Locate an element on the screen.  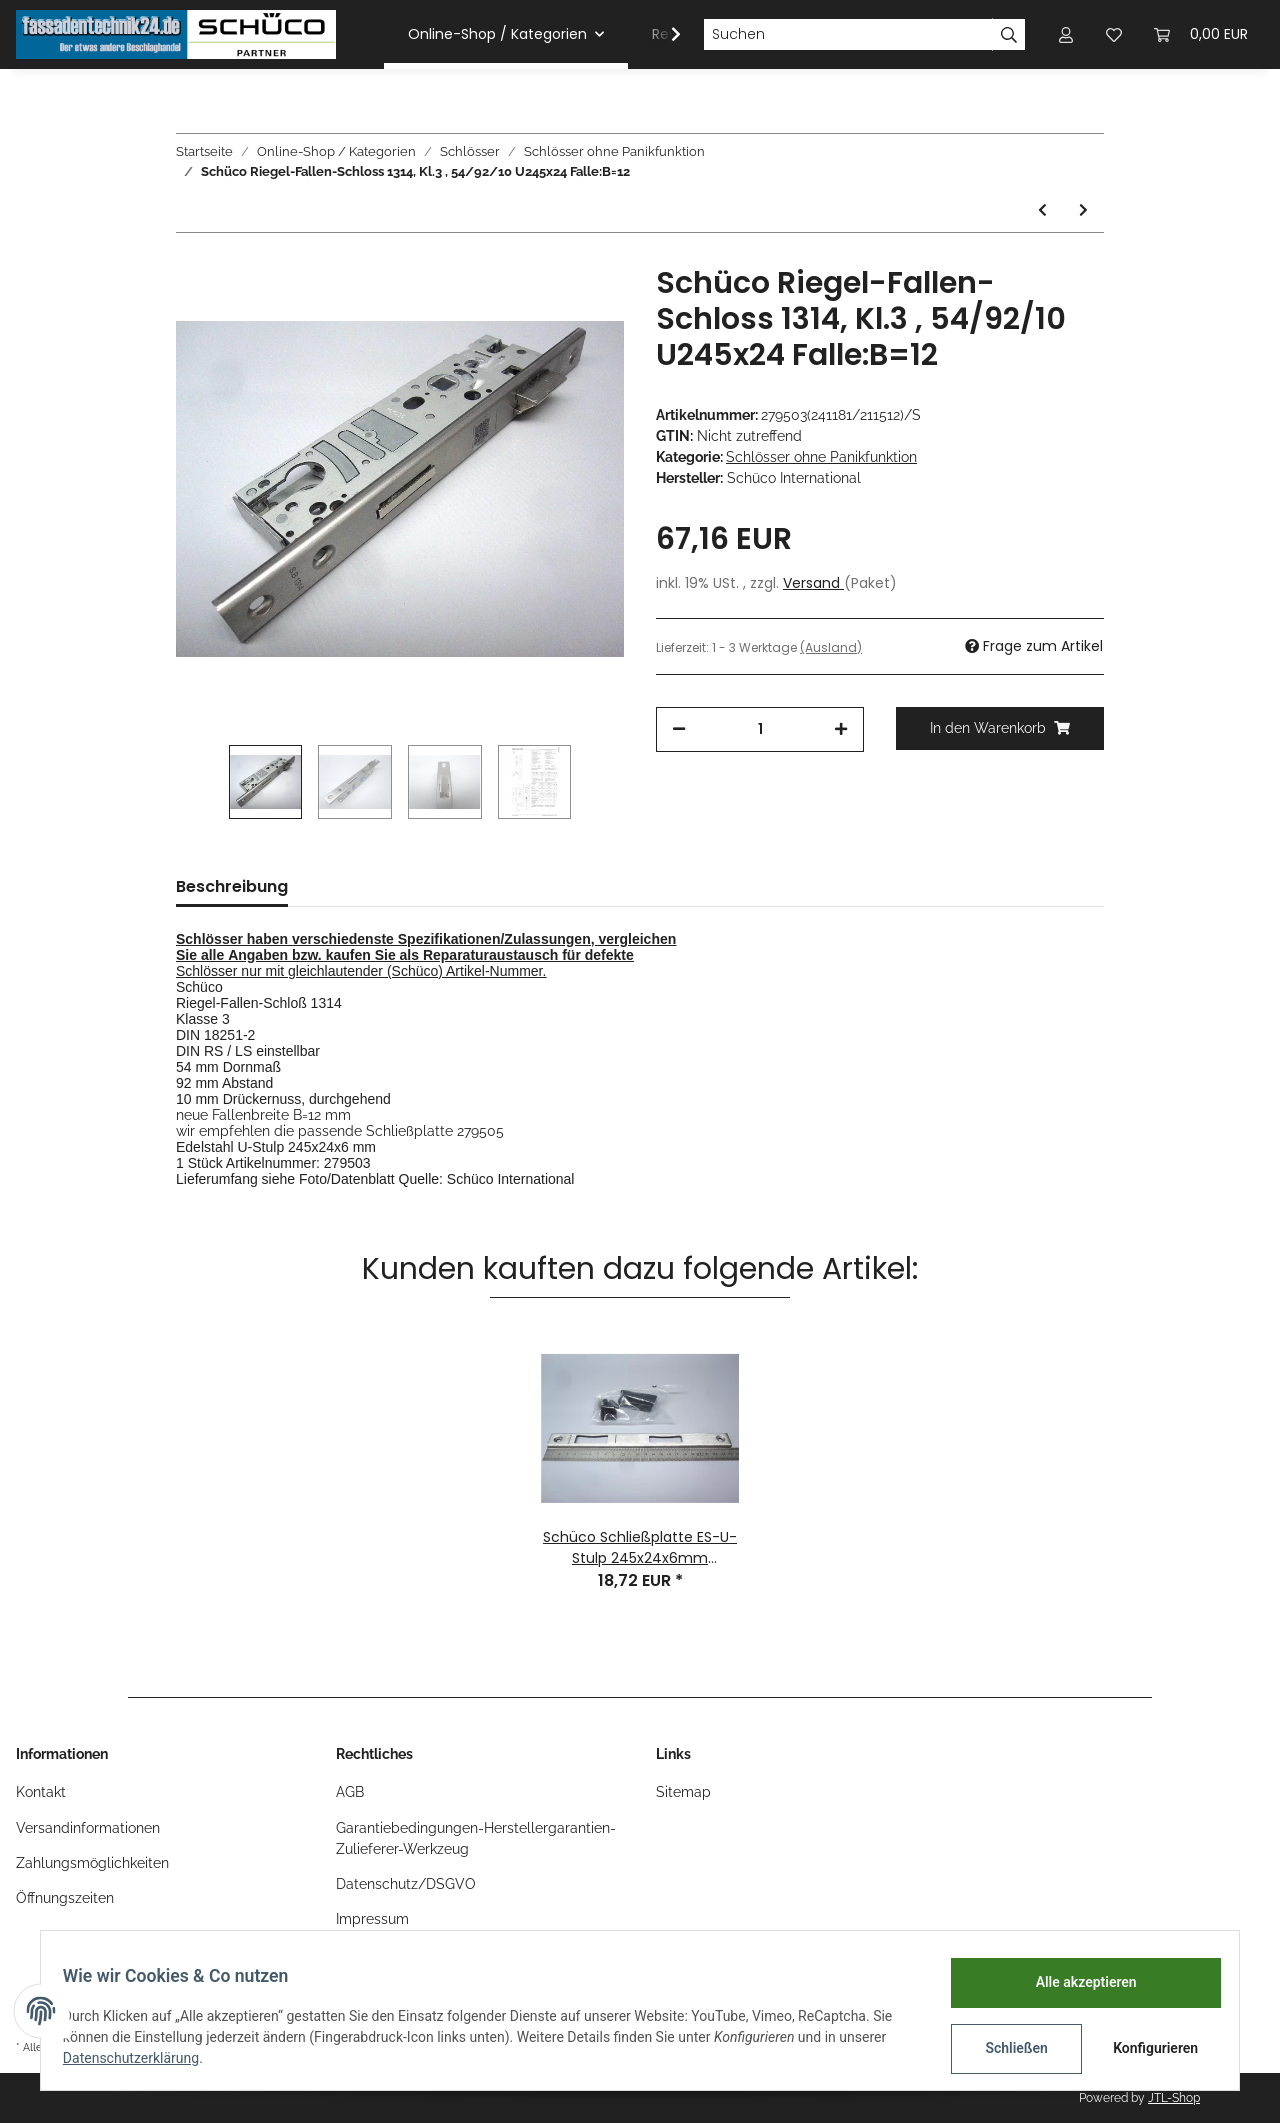
Versandinformationen is located at coordinates (88, 1828).